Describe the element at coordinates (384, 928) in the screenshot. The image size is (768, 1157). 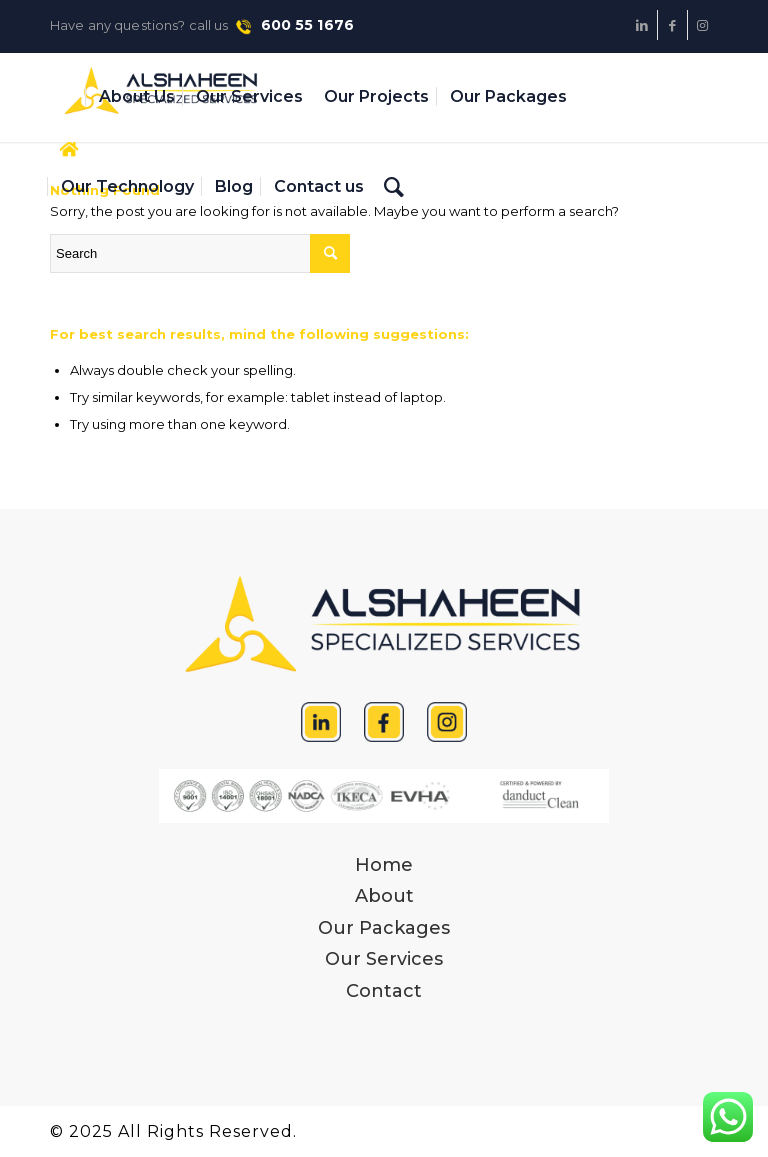
I see `Our Packages` at that location.